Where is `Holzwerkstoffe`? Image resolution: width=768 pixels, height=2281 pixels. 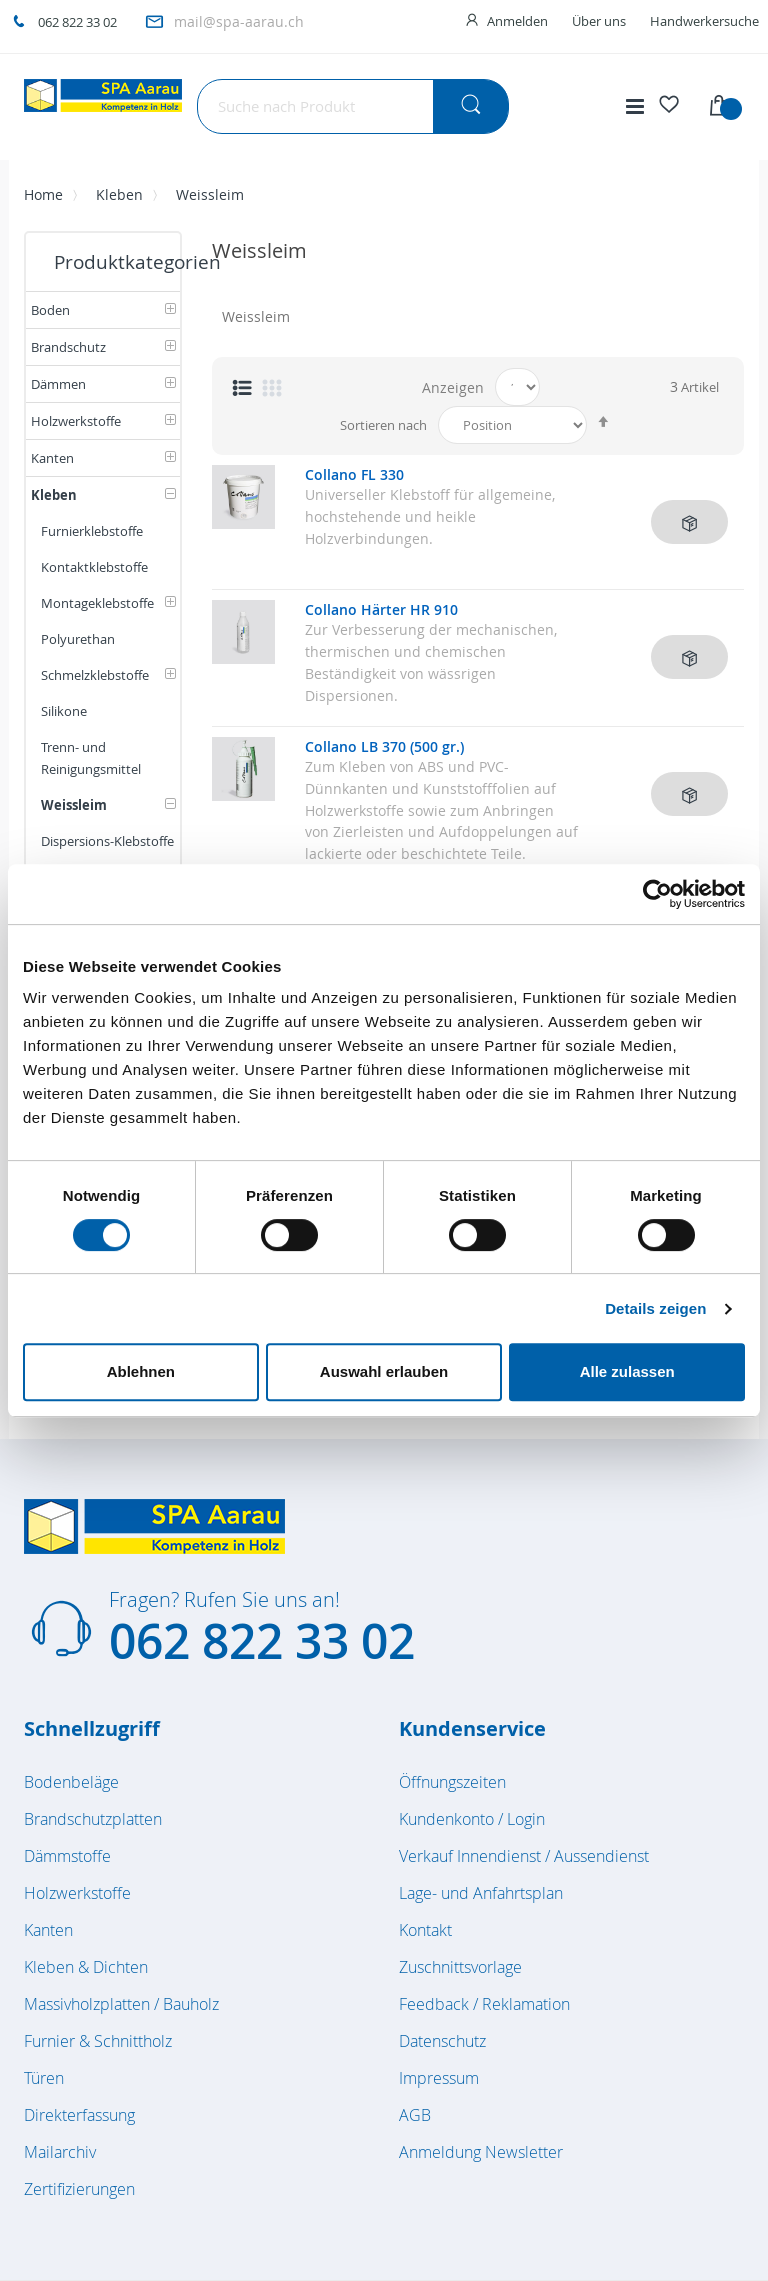 Holzwerkstoffe is located at coordinates (77, 1893).